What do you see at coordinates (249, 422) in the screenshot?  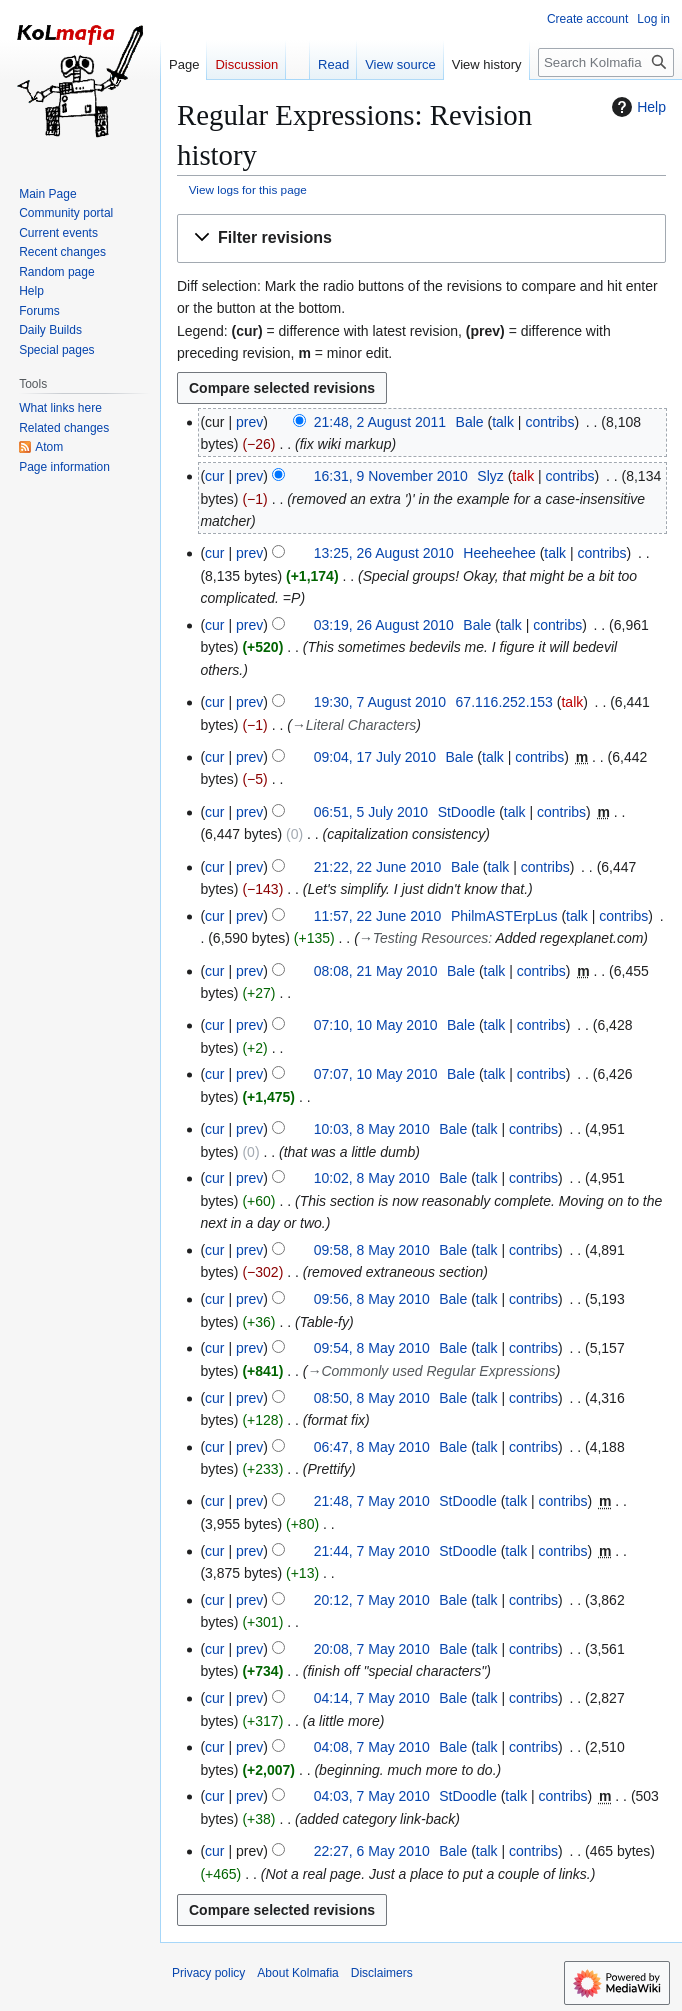 I see `prev` at bounding box center [249, 422].